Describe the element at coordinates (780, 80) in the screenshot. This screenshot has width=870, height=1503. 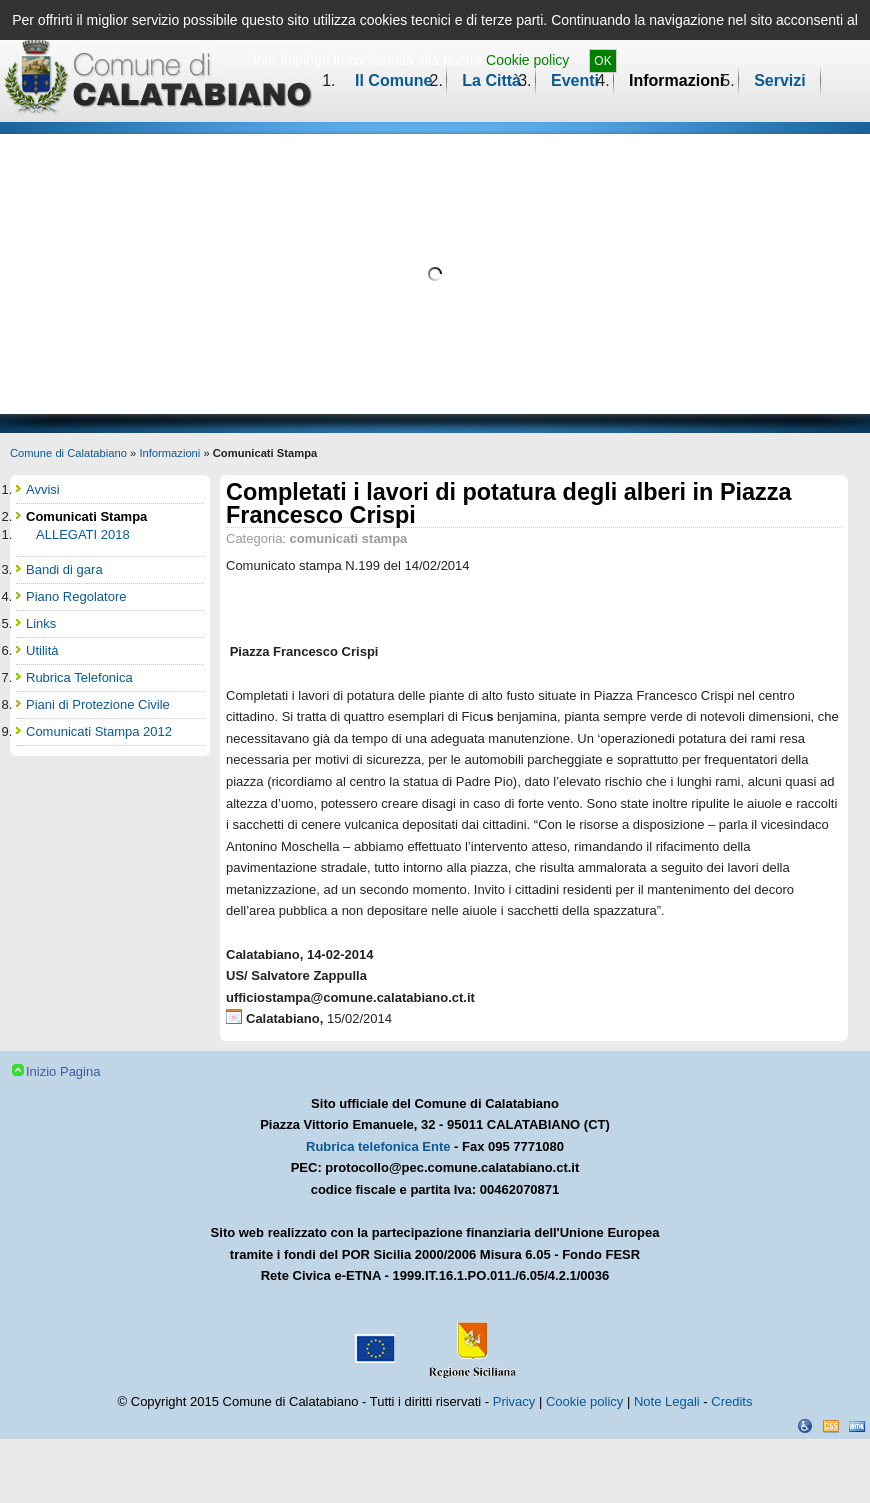
I see `Servizi` at that location.